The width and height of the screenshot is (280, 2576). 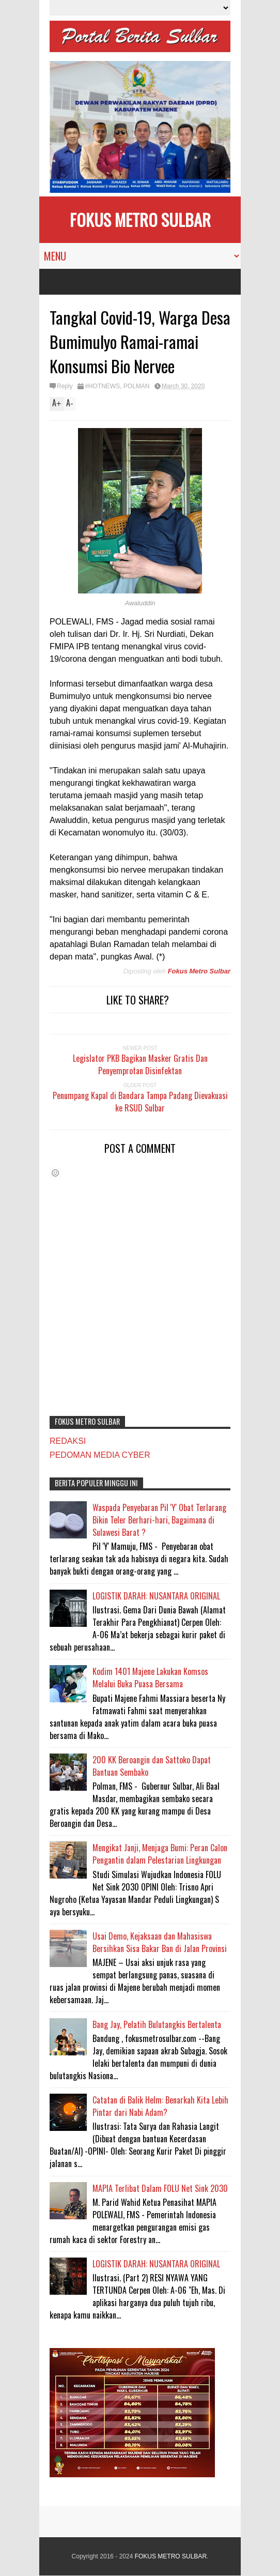 What do you see at coordinates (100, 1455) in the screenshot?
I see `PEDOMAN MEDIA CYBER` at bounding box center [100, 1455].